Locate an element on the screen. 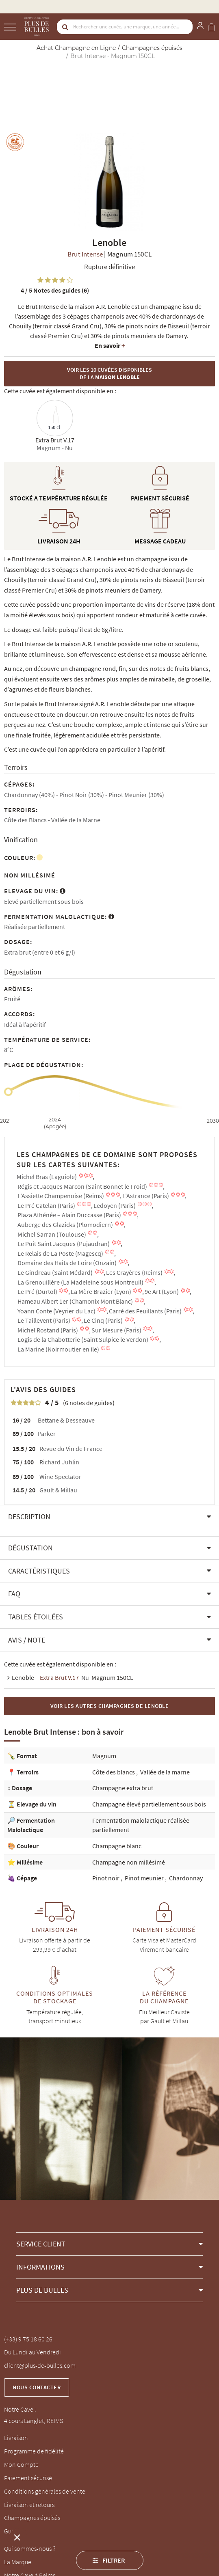 This screenshot has width=219, height=2576. Champagne blanc is located at coordinates (116, 1846).